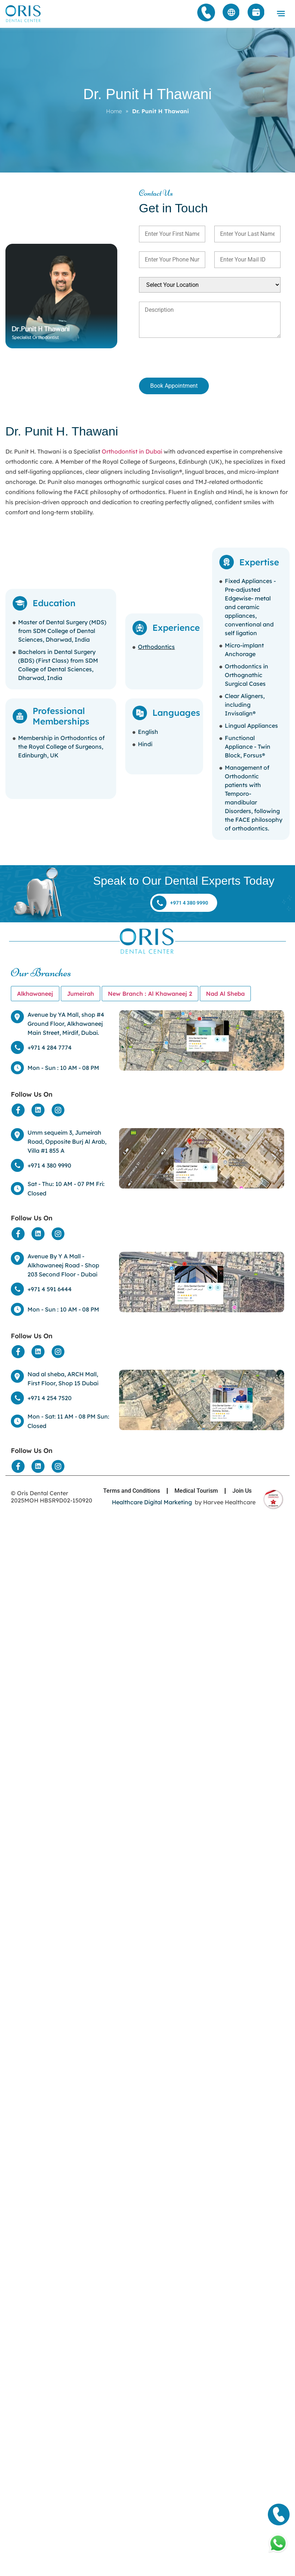 This screenshot has width=295, height=2576. Describe the element at coordinates (120, 451) in the screenshot. I see `Orthodontist` at that location.